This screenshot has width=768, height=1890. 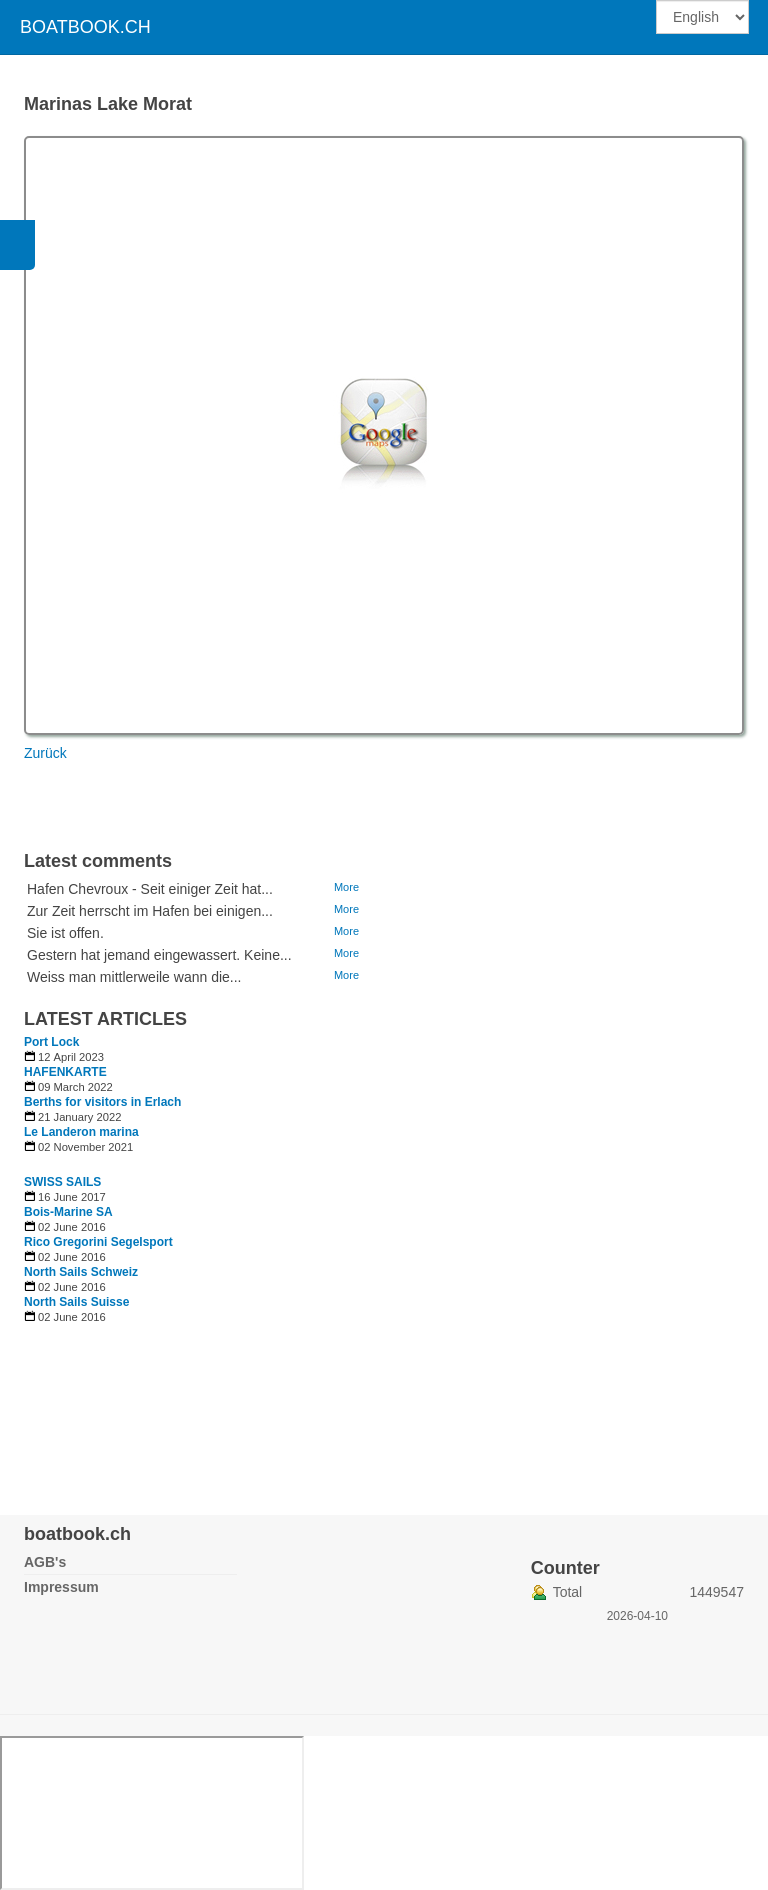 What do you see at coordinates (484, 1152) in the screenshot?
I see `[Advertisement]` at bounding box center [484, 1152].